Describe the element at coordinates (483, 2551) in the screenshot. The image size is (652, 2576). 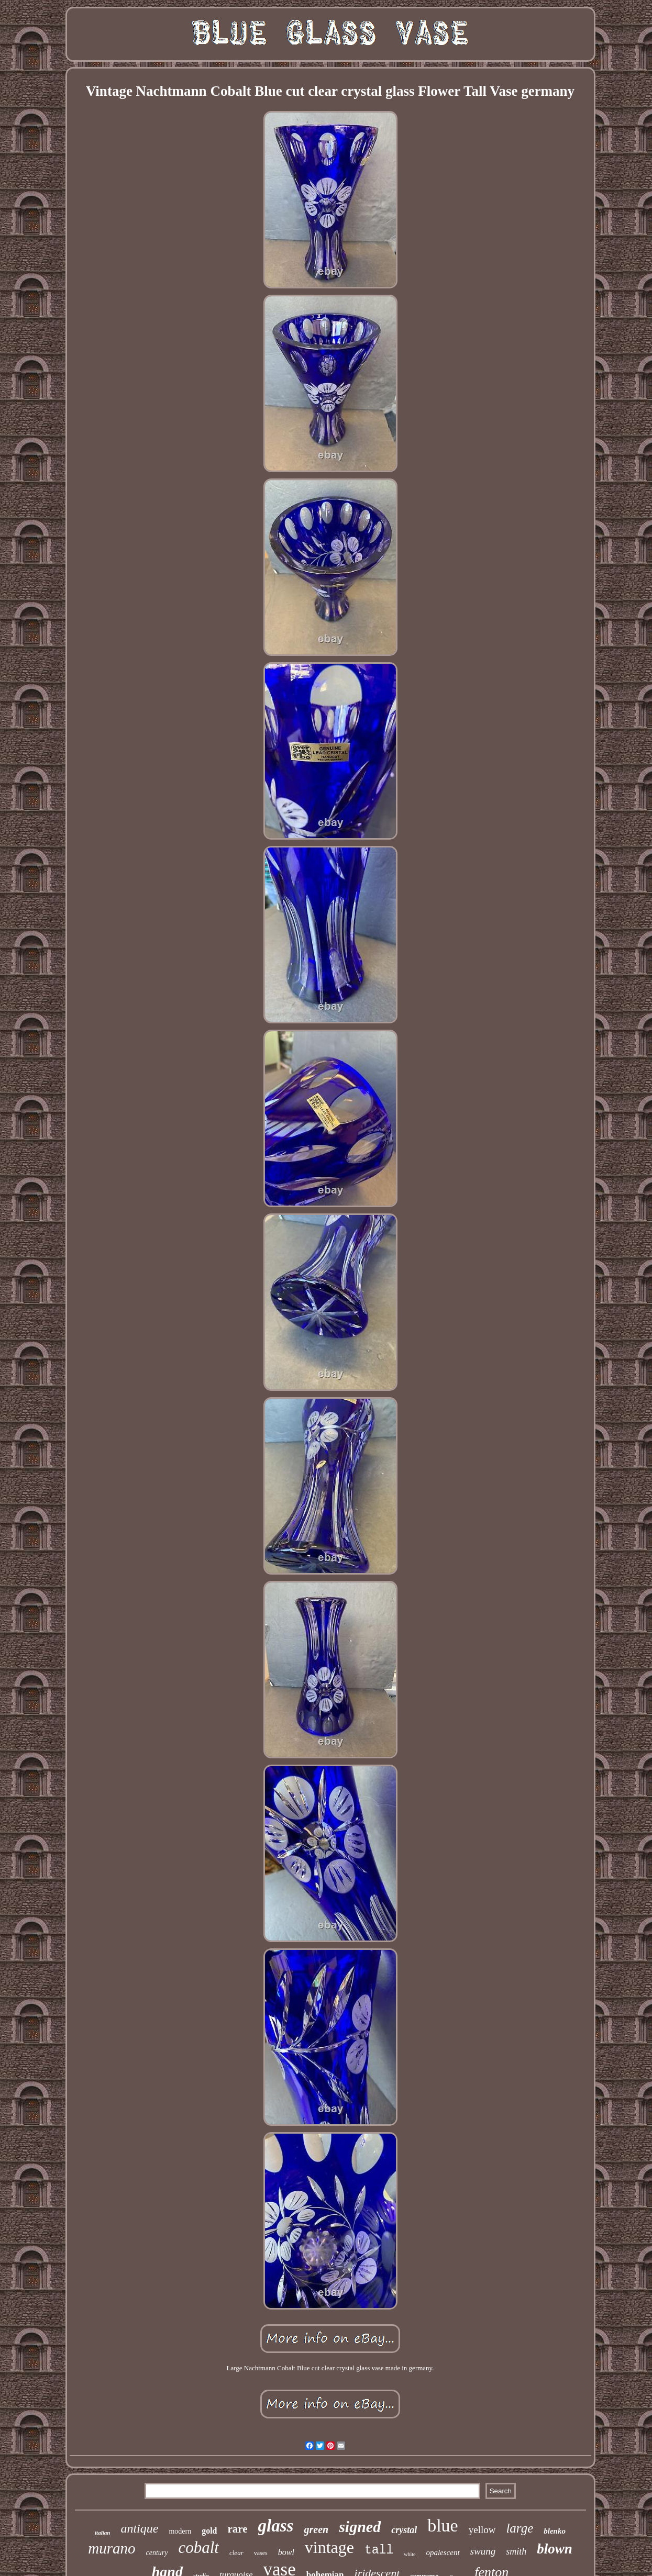
I see `swung` at that location.